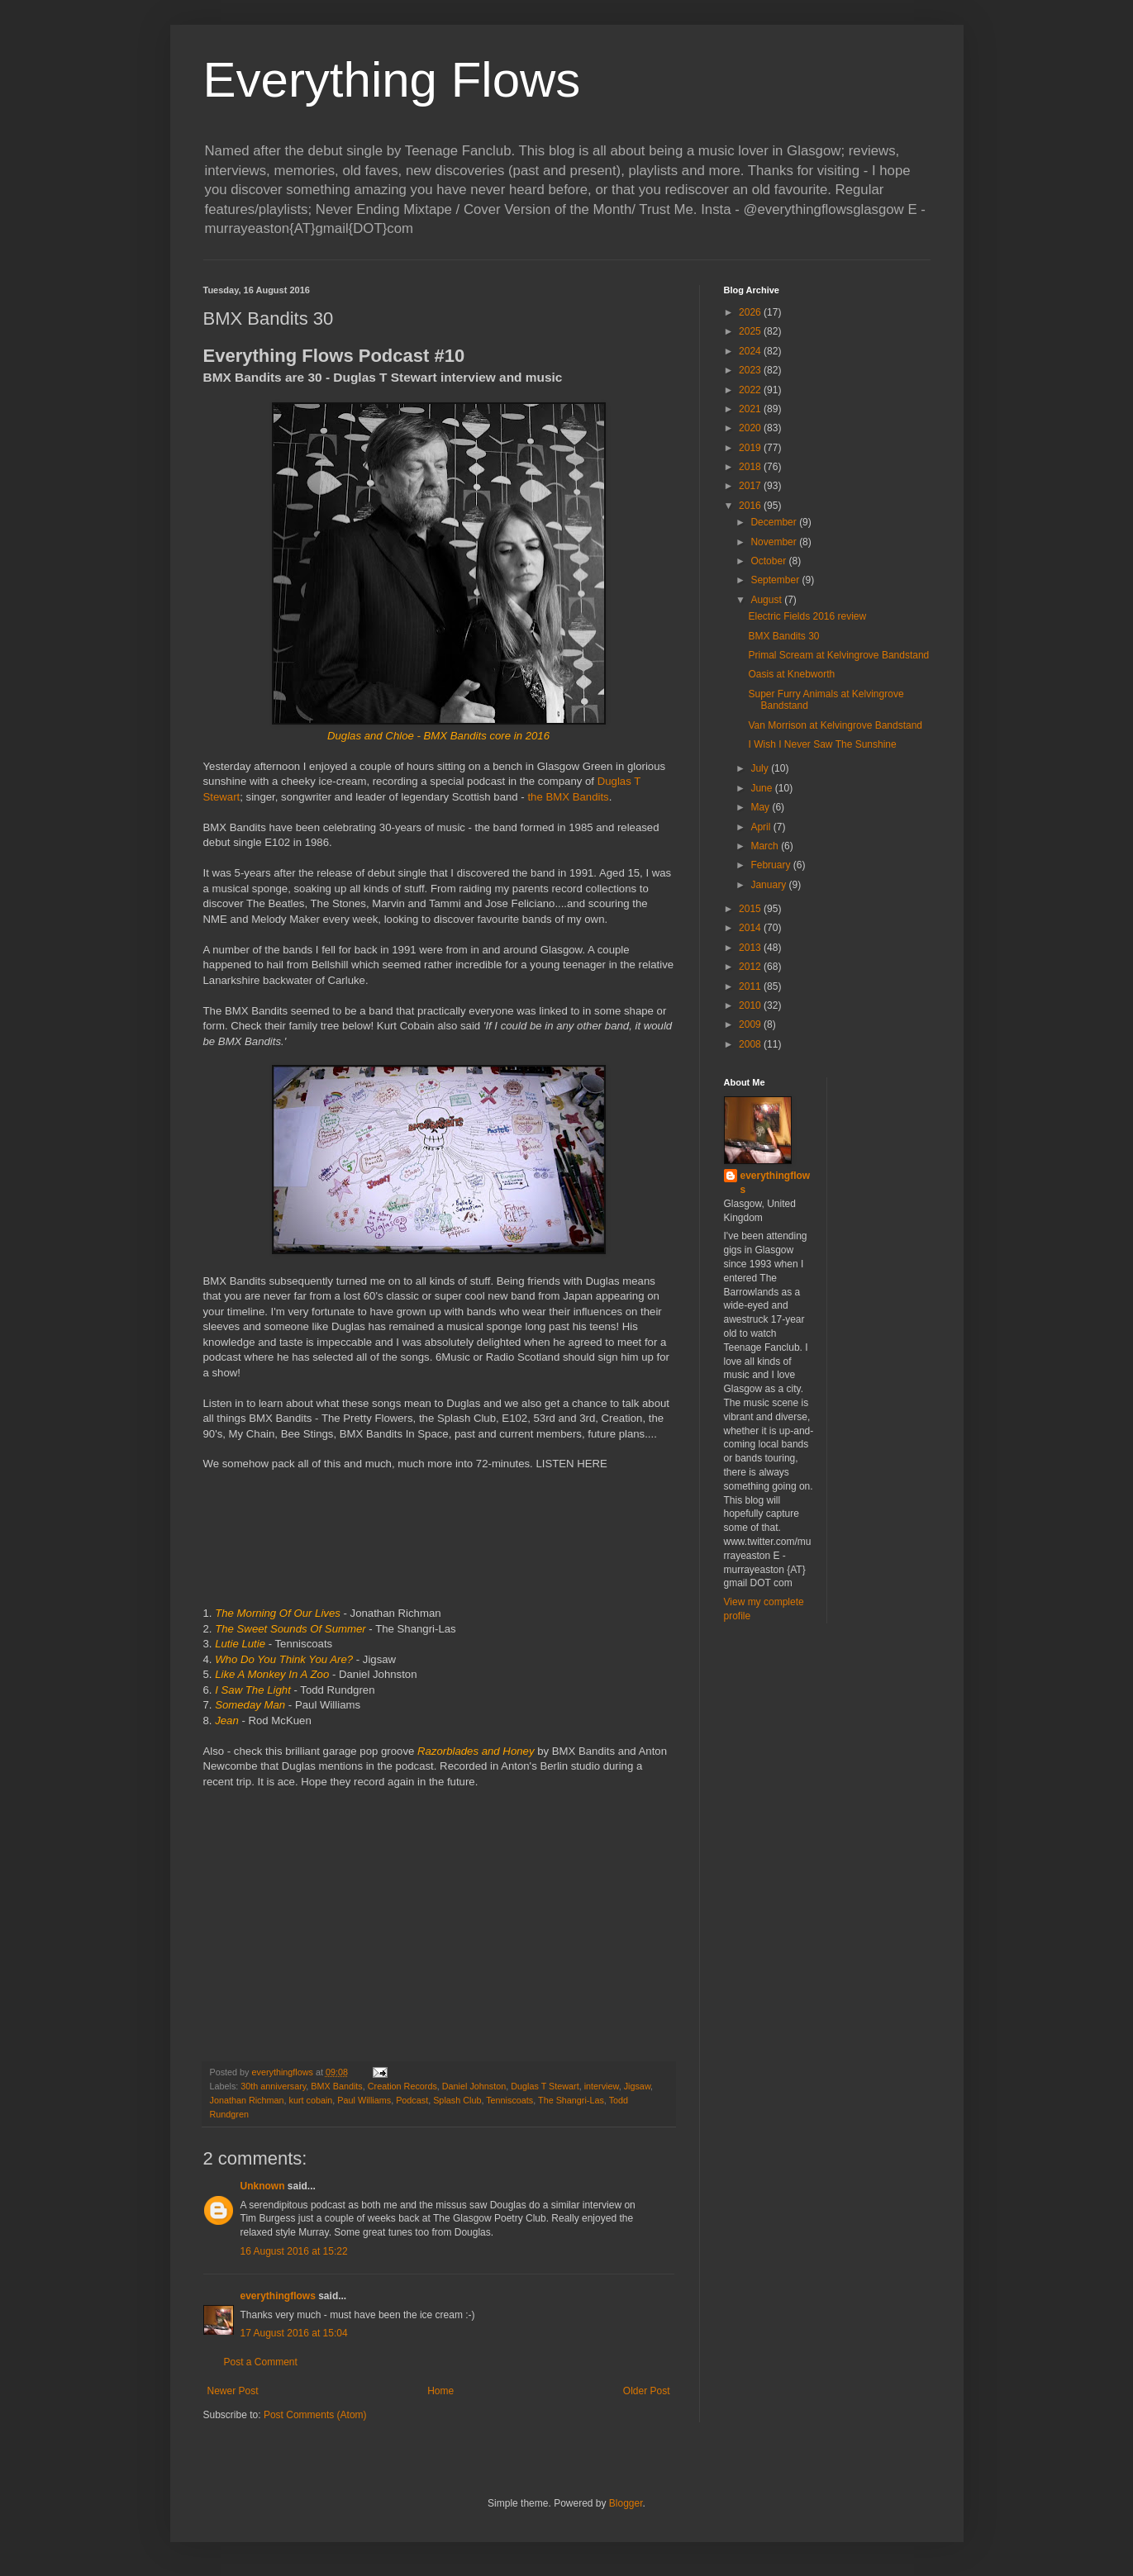  I want to click on April, so click(761, 827).